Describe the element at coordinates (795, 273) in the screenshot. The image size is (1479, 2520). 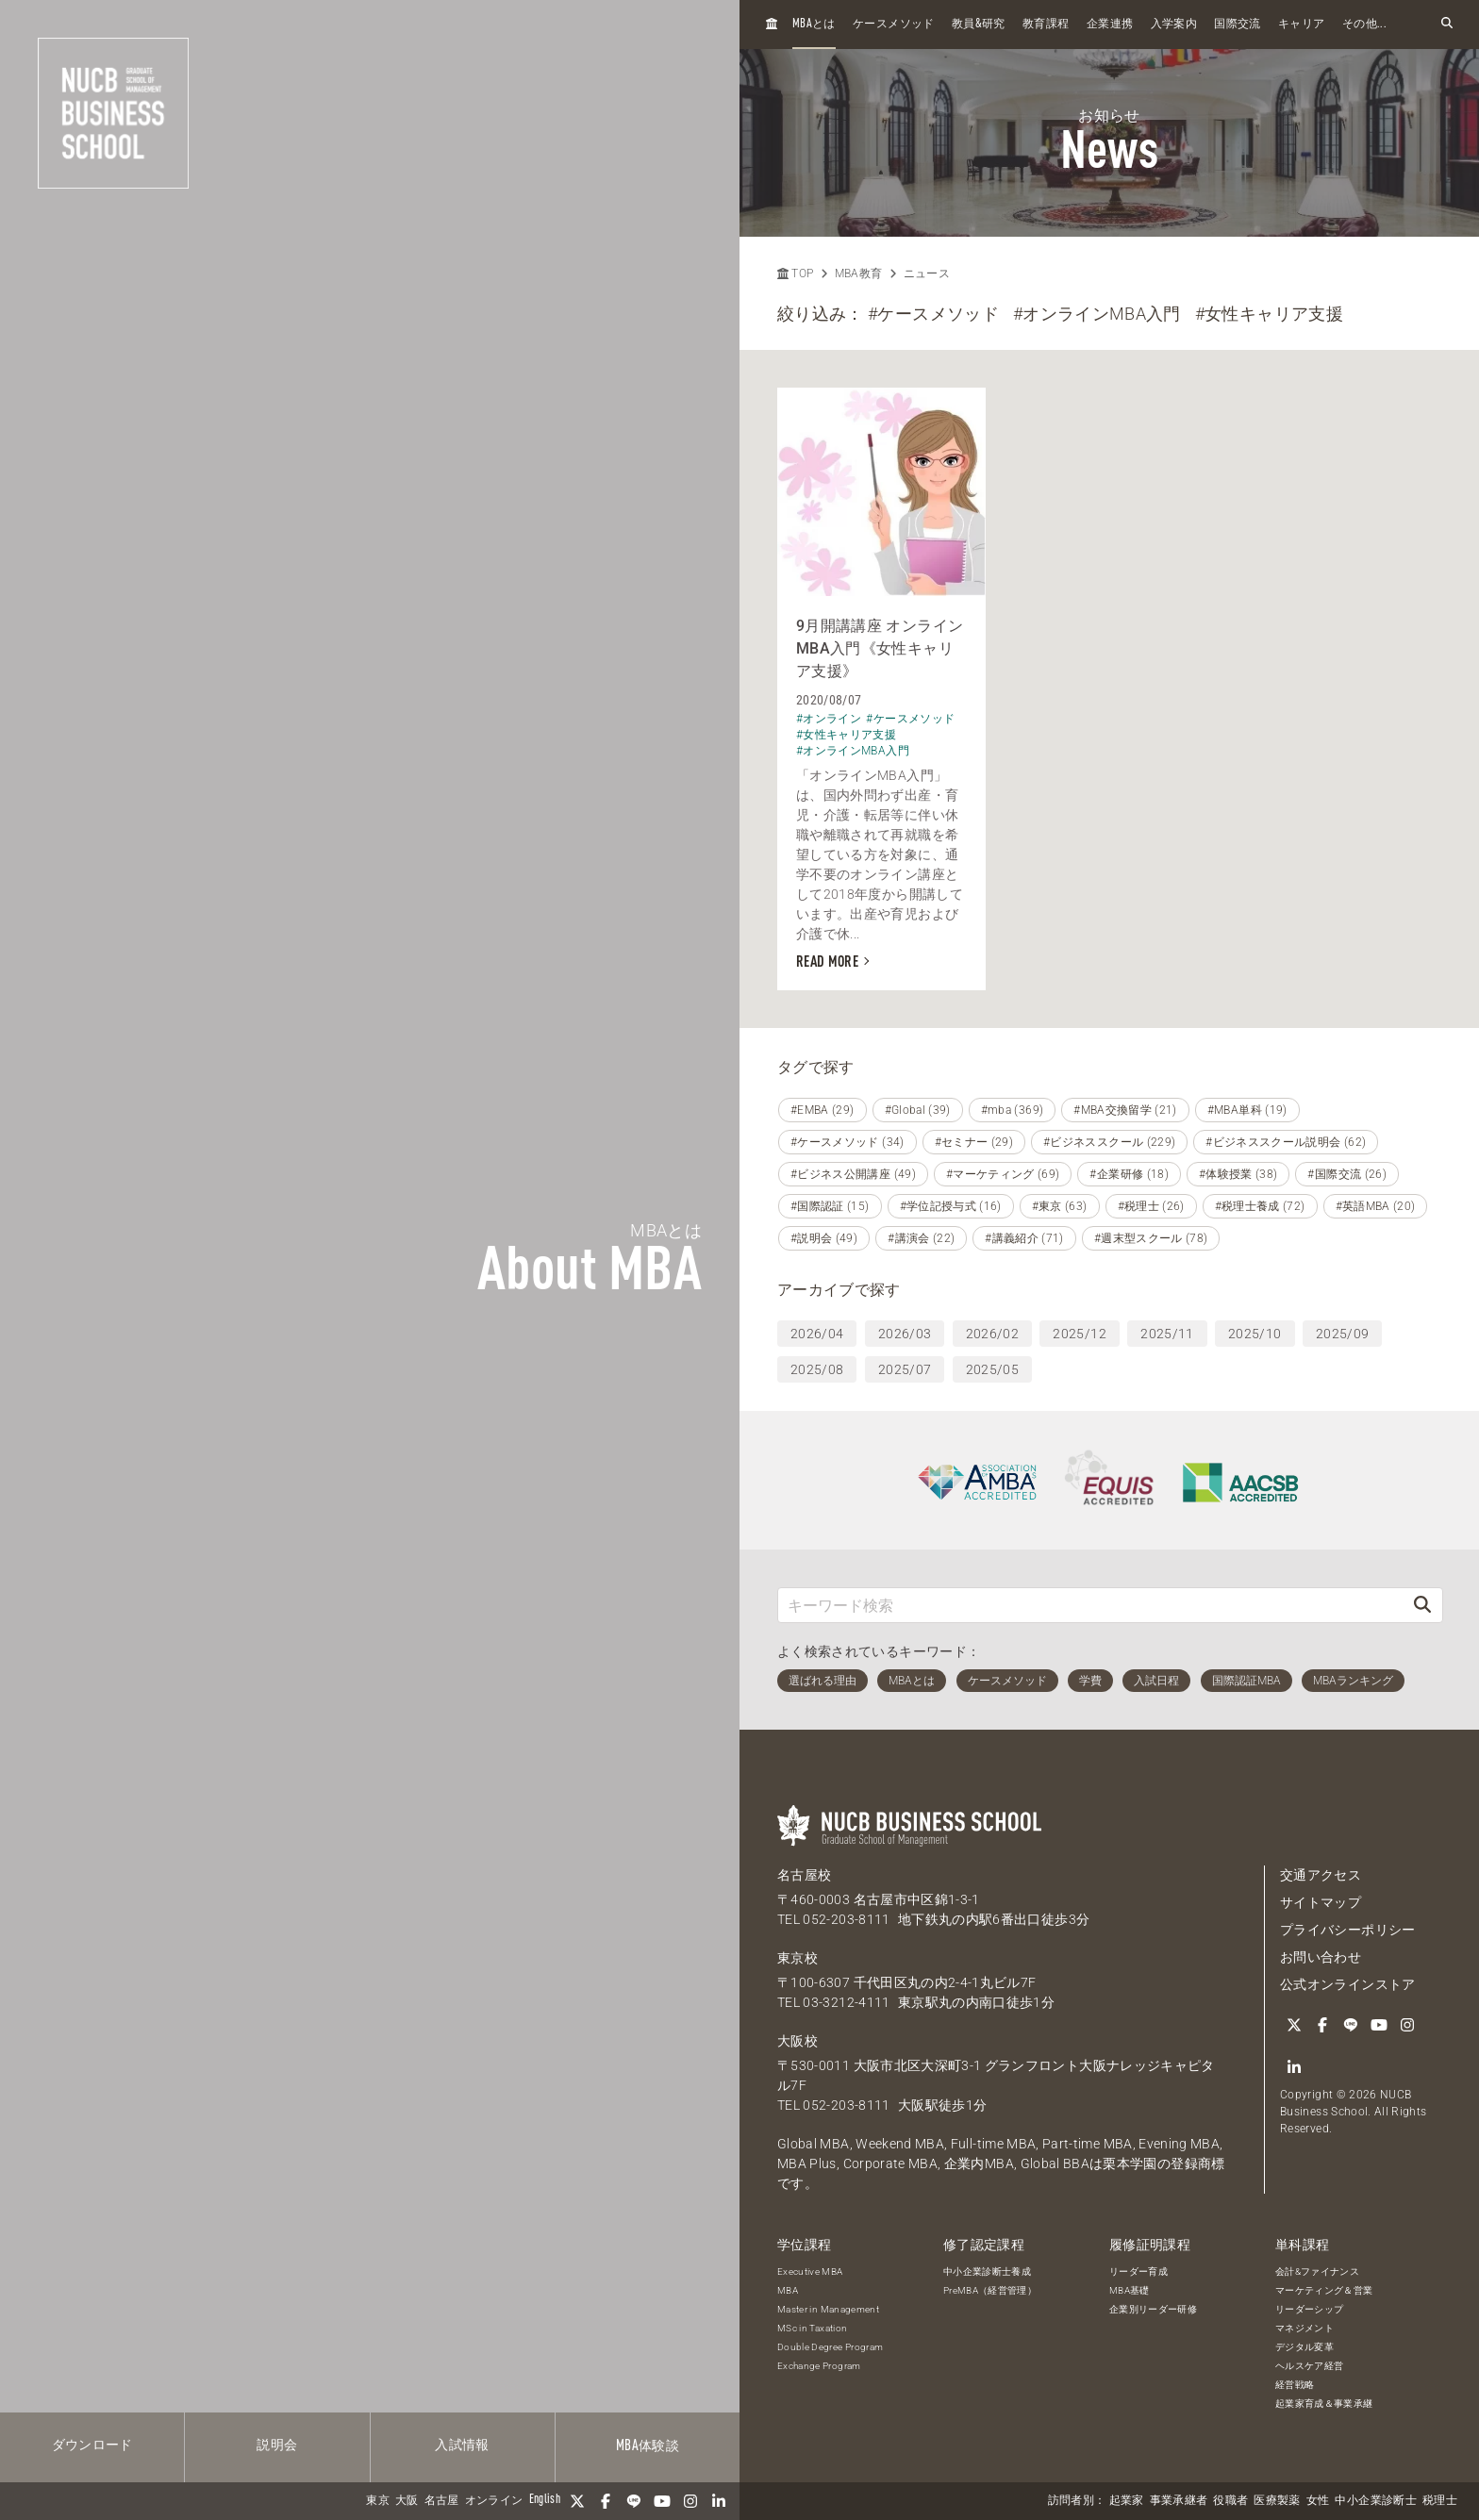
I see `TOP` at that location.